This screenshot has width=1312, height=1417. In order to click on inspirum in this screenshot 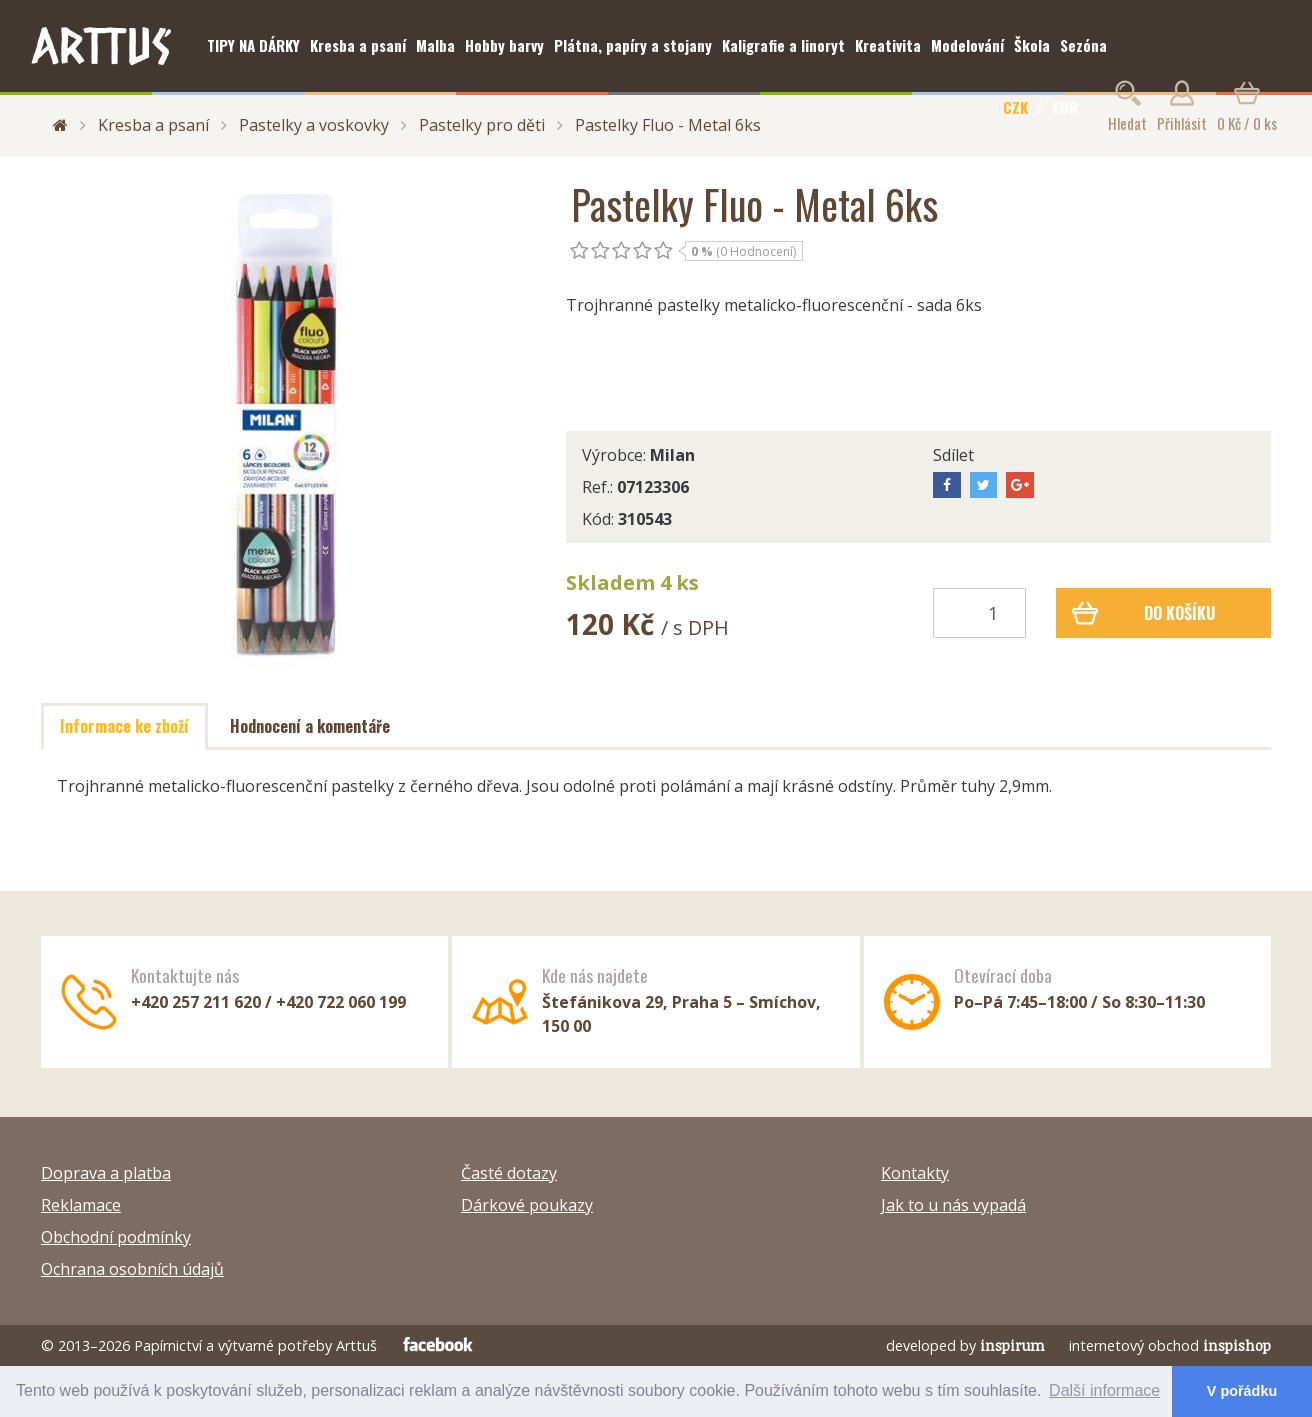, I will do `click(1012, 1345)`.